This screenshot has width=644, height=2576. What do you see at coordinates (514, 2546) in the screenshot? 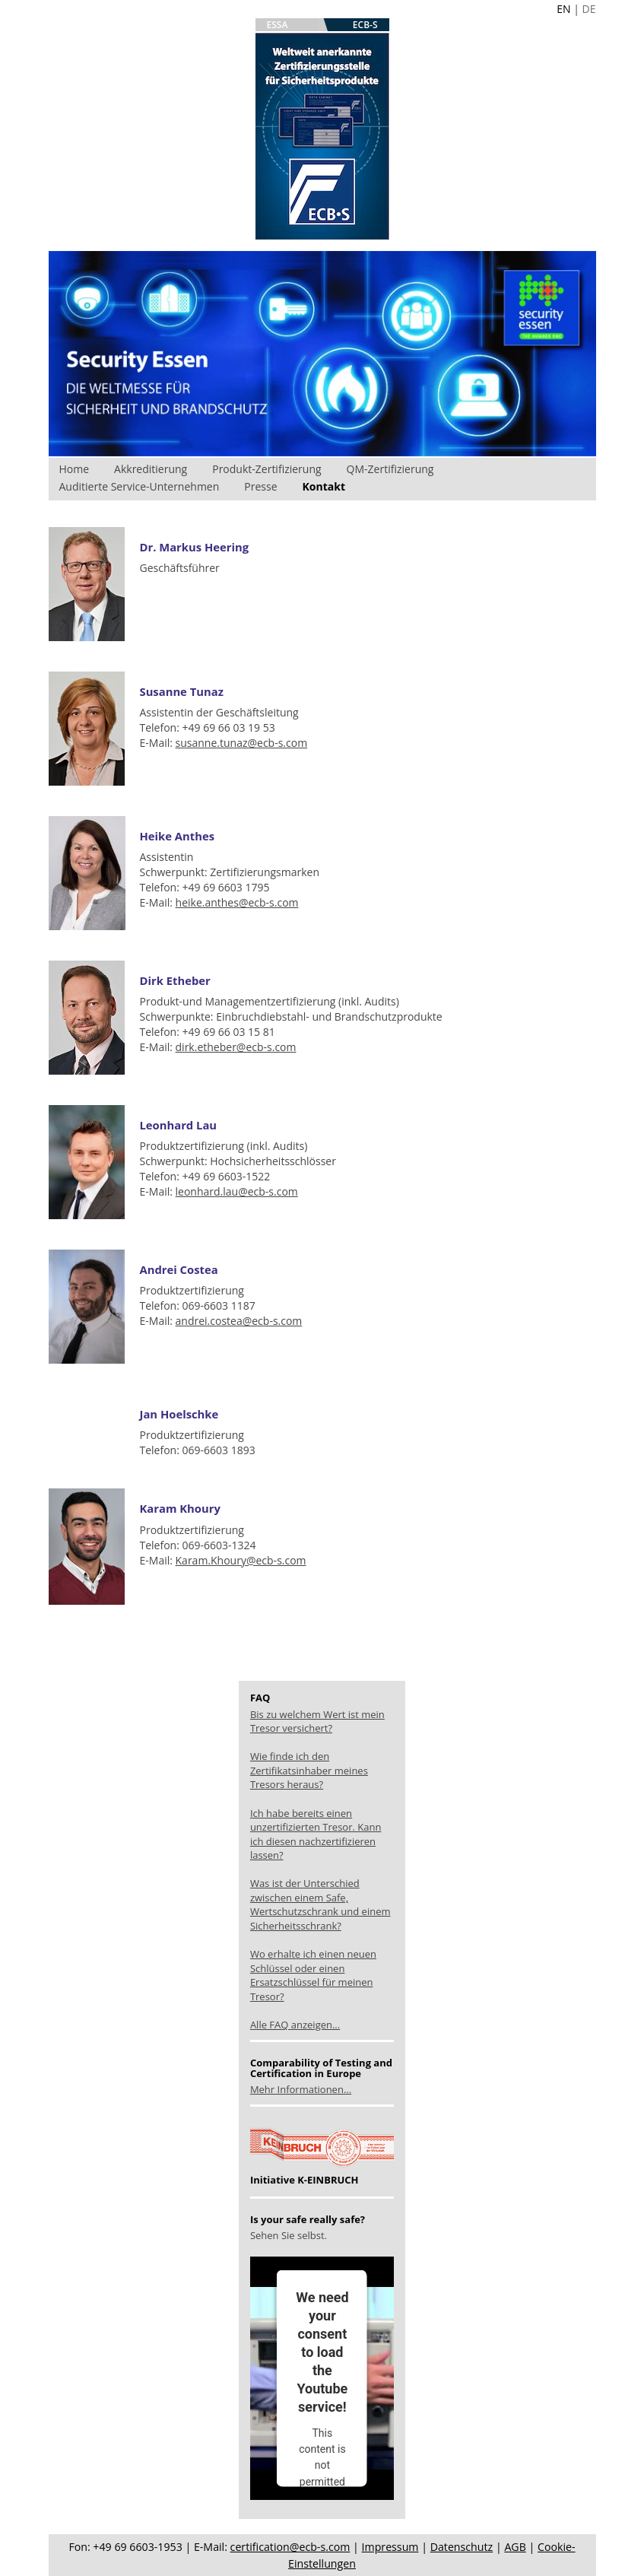
I see `AGB` at bounding box center [514, 2546].